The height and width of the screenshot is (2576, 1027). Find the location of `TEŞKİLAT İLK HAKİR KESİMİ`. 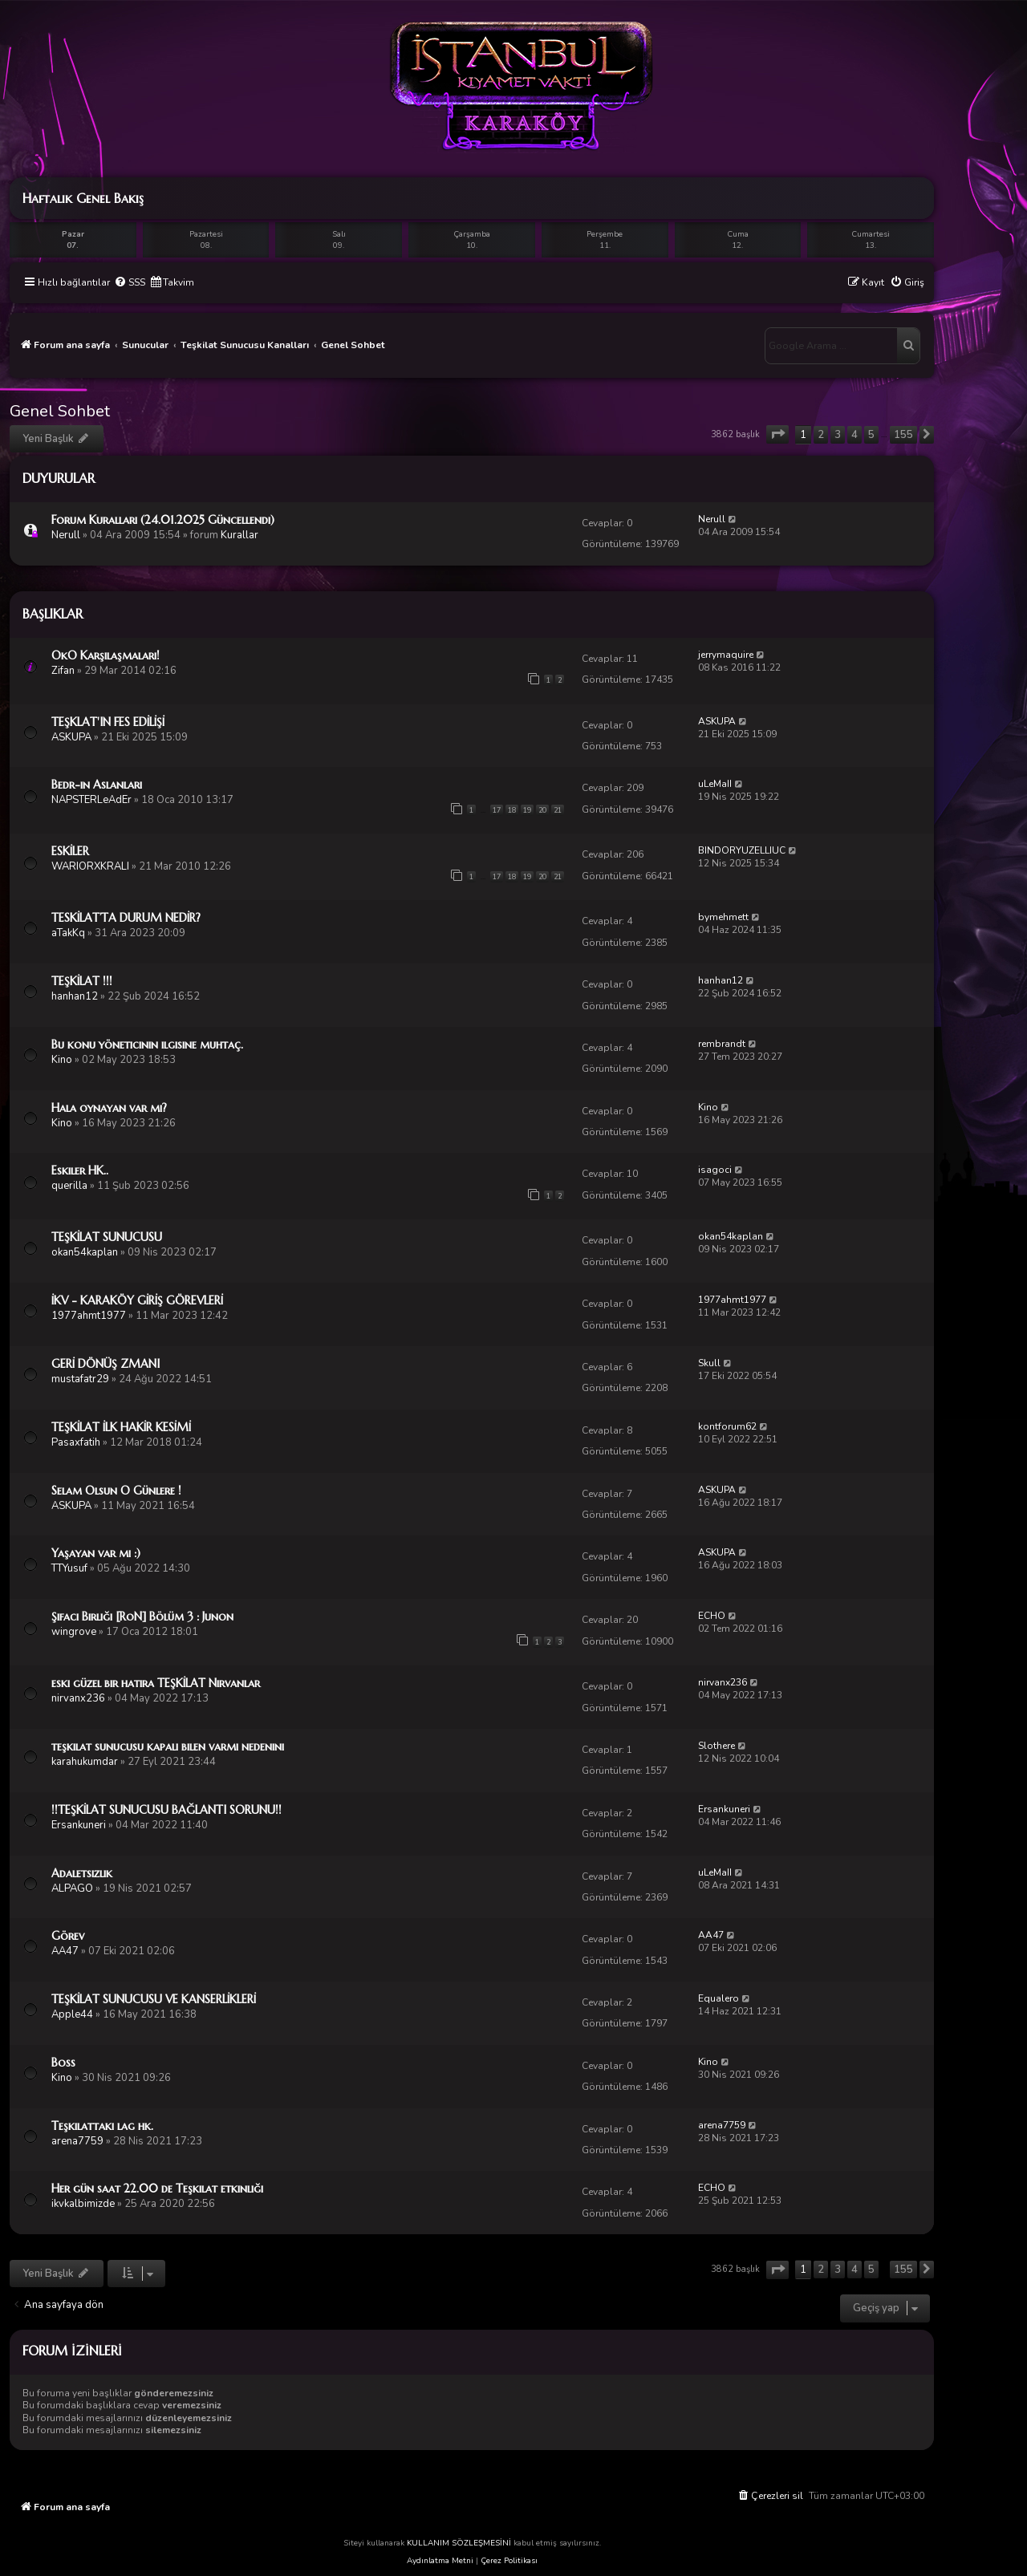

TEŞKİLAT İLK HAKİR KESİMİ is located at coordinates (121, 1427).